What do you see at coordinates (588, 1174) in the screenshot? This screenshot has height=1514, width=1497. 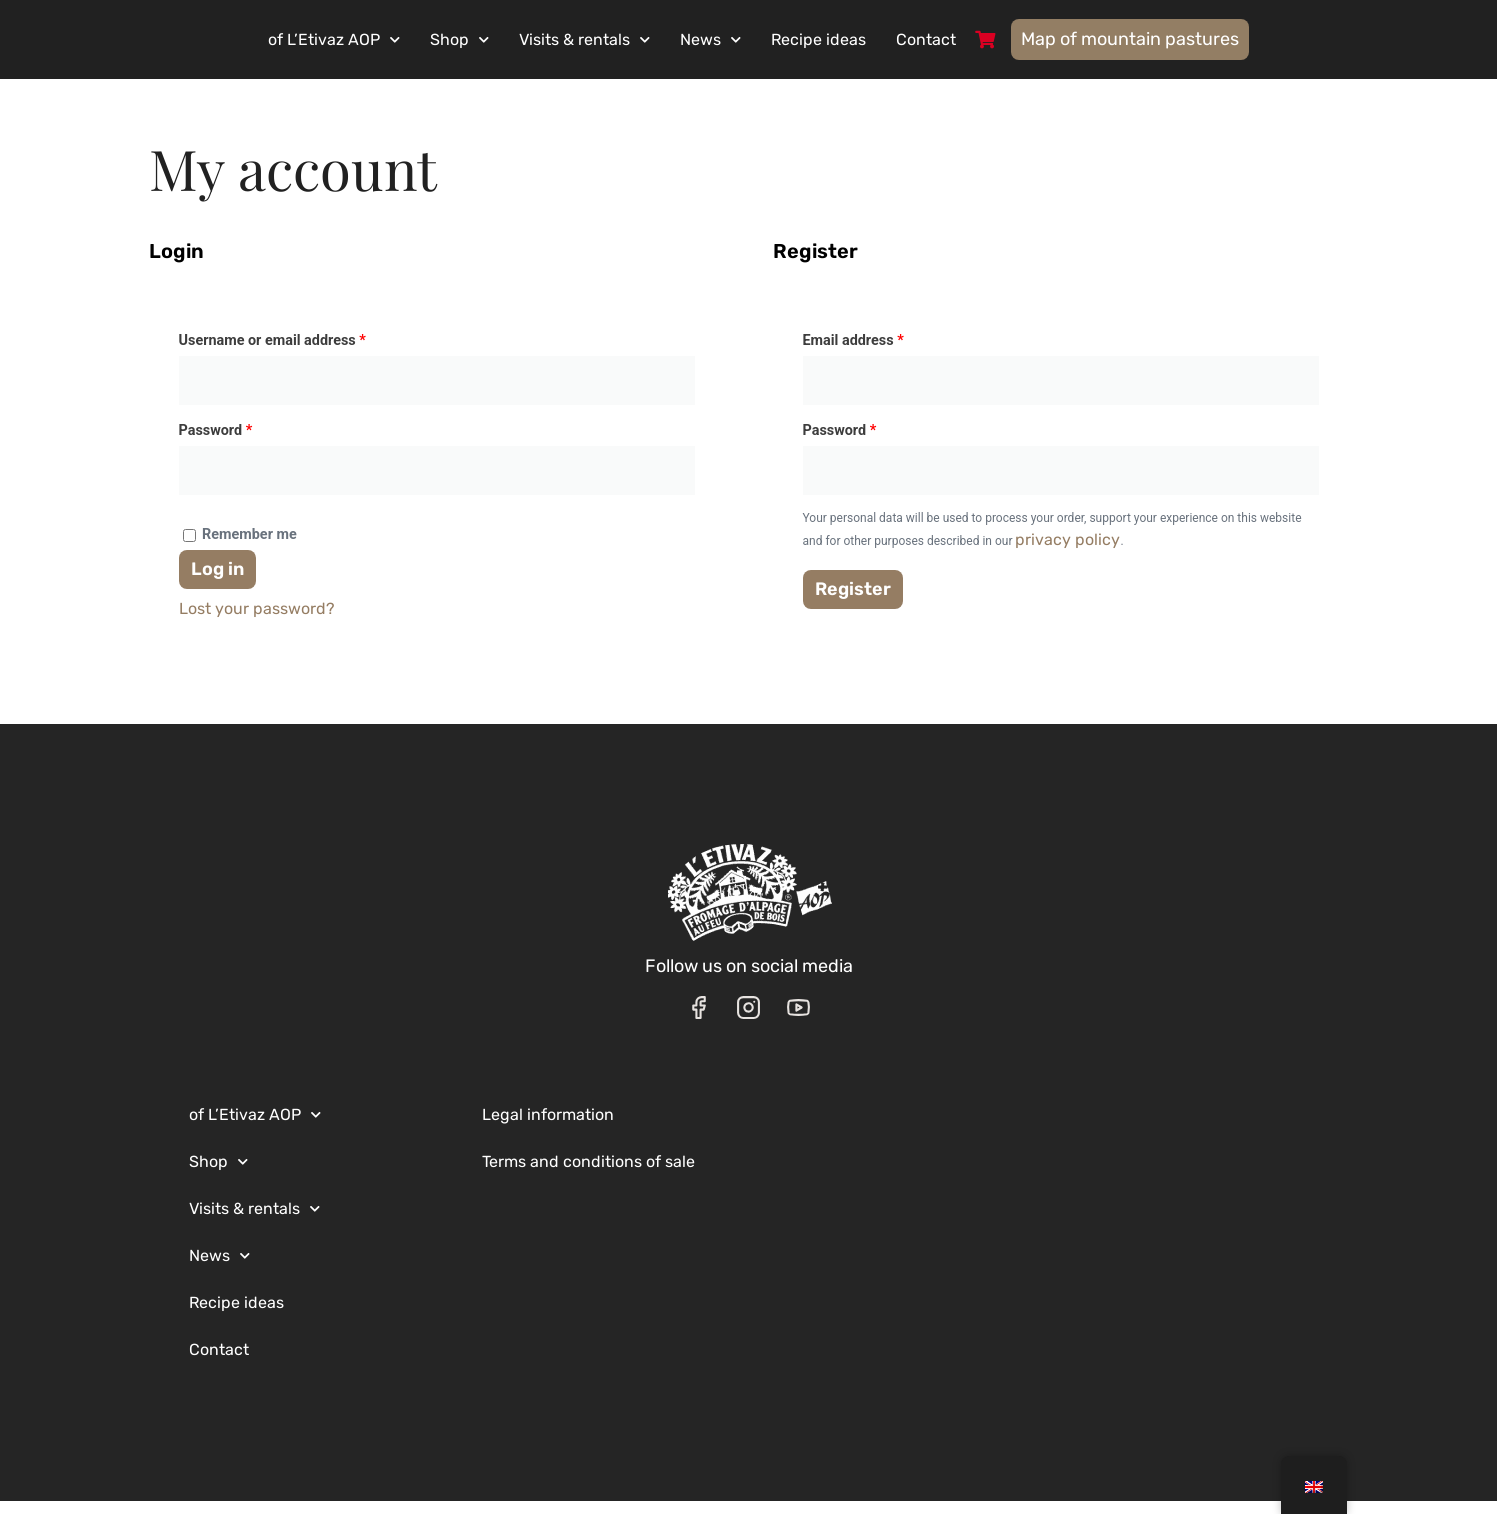 I see `Terms and conditions of sale` at bounding box center [588, 1174].